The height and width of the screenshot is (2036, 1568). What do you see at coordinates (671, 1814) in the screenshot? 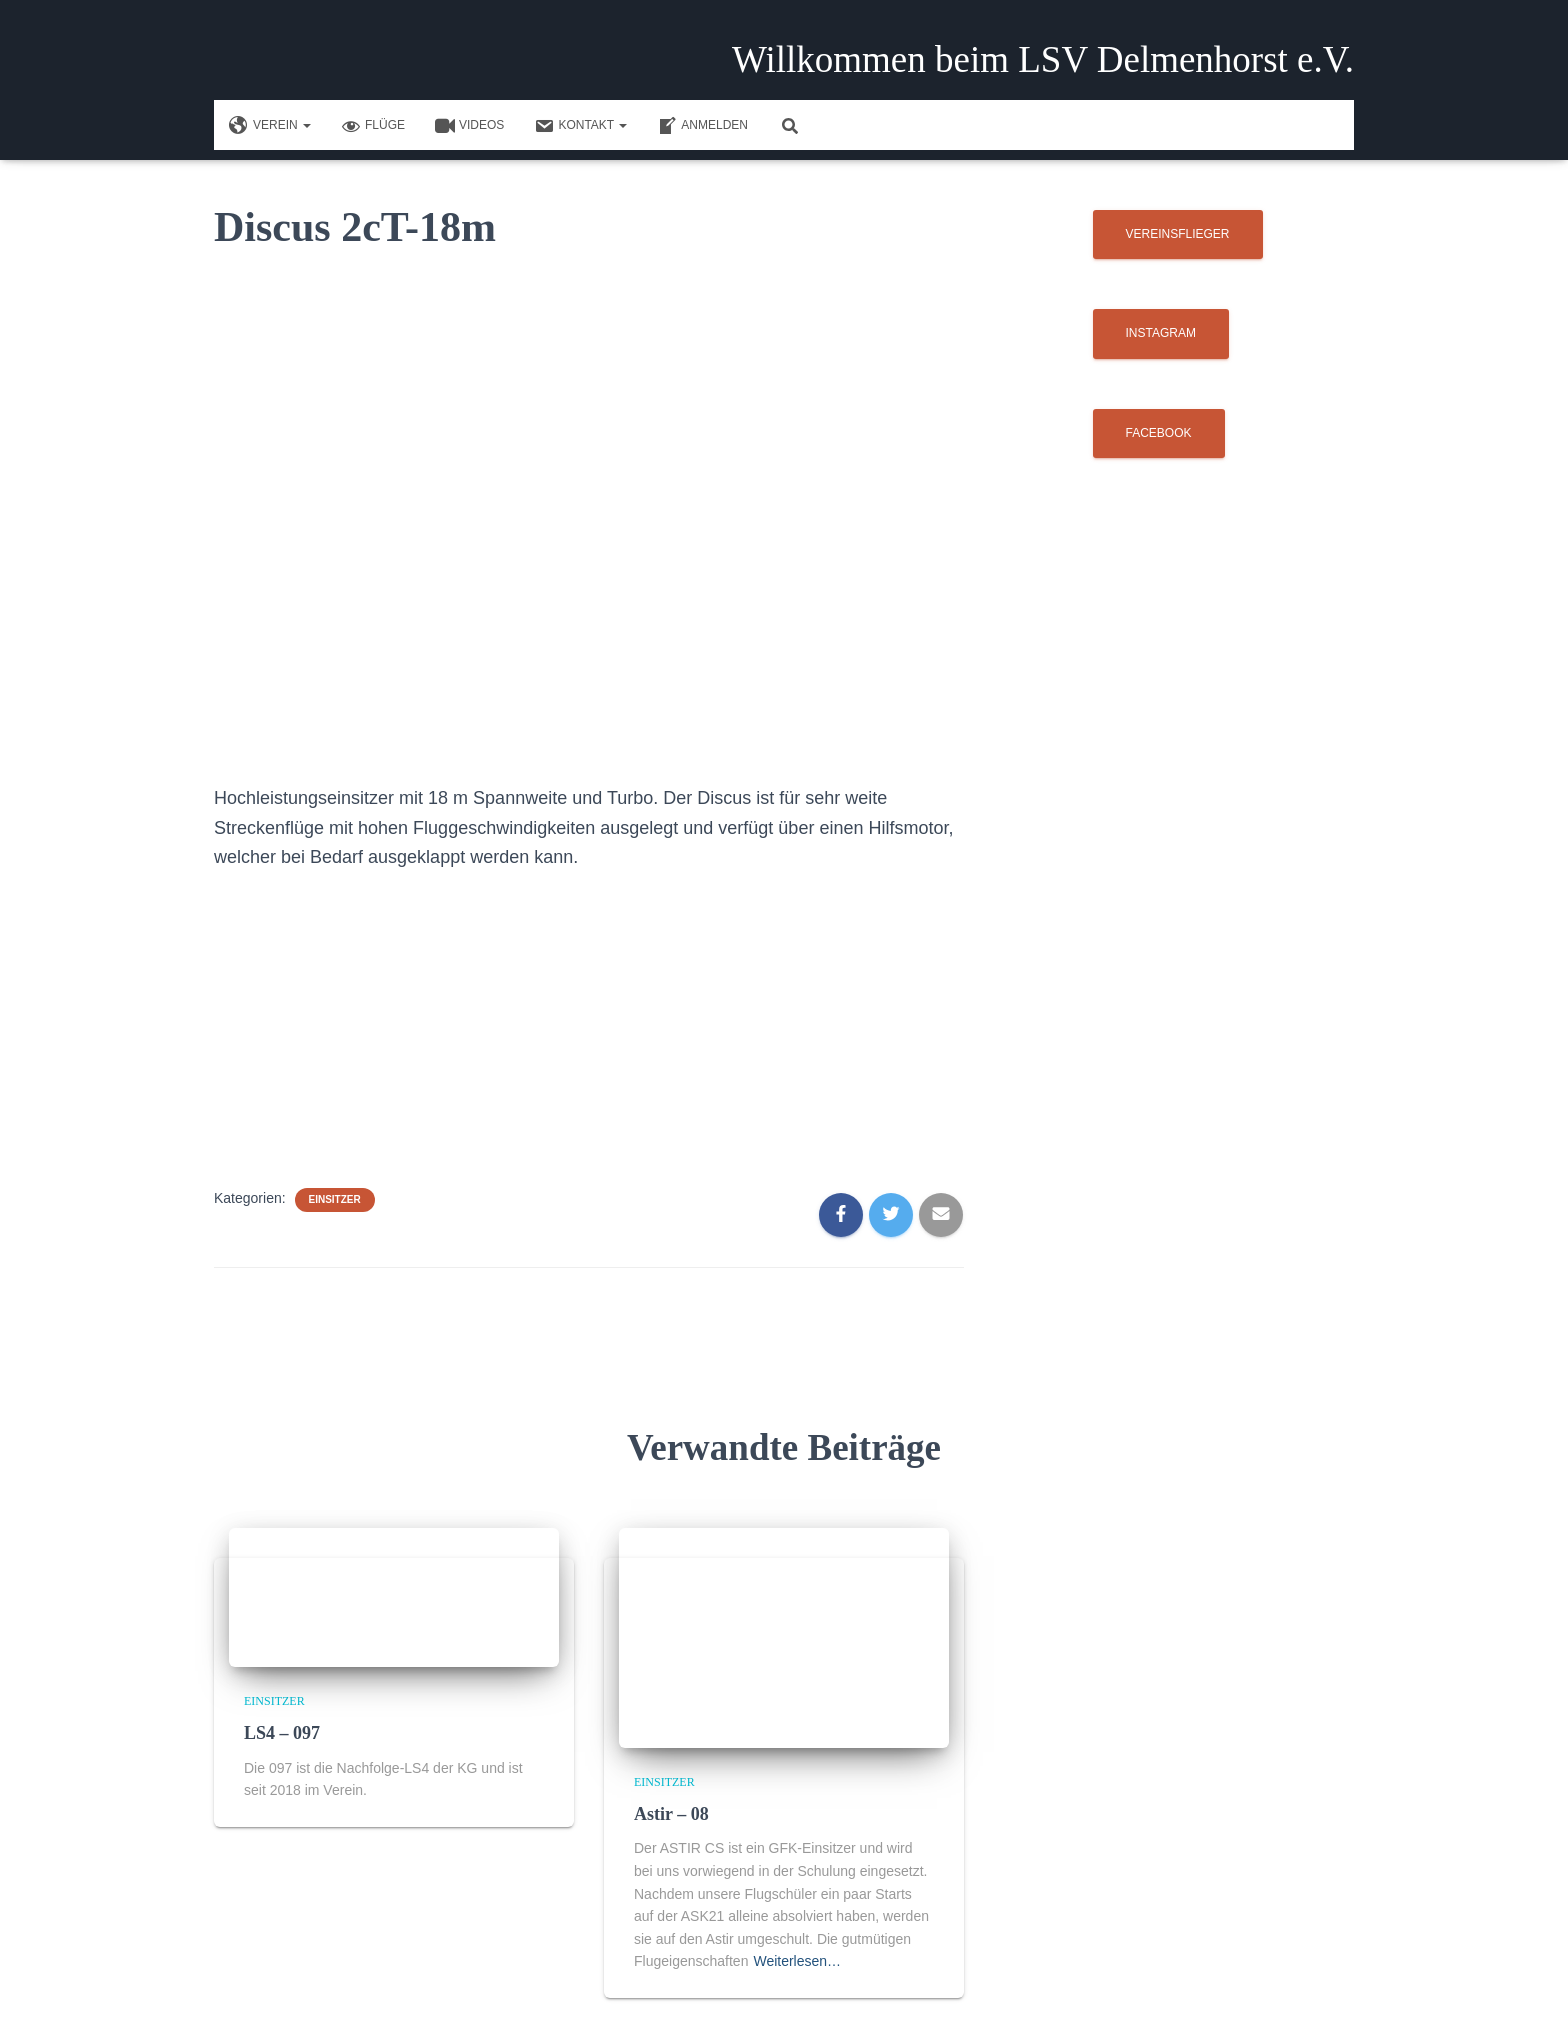
I see `Astir – 08` at bounding box center [671, 1814].